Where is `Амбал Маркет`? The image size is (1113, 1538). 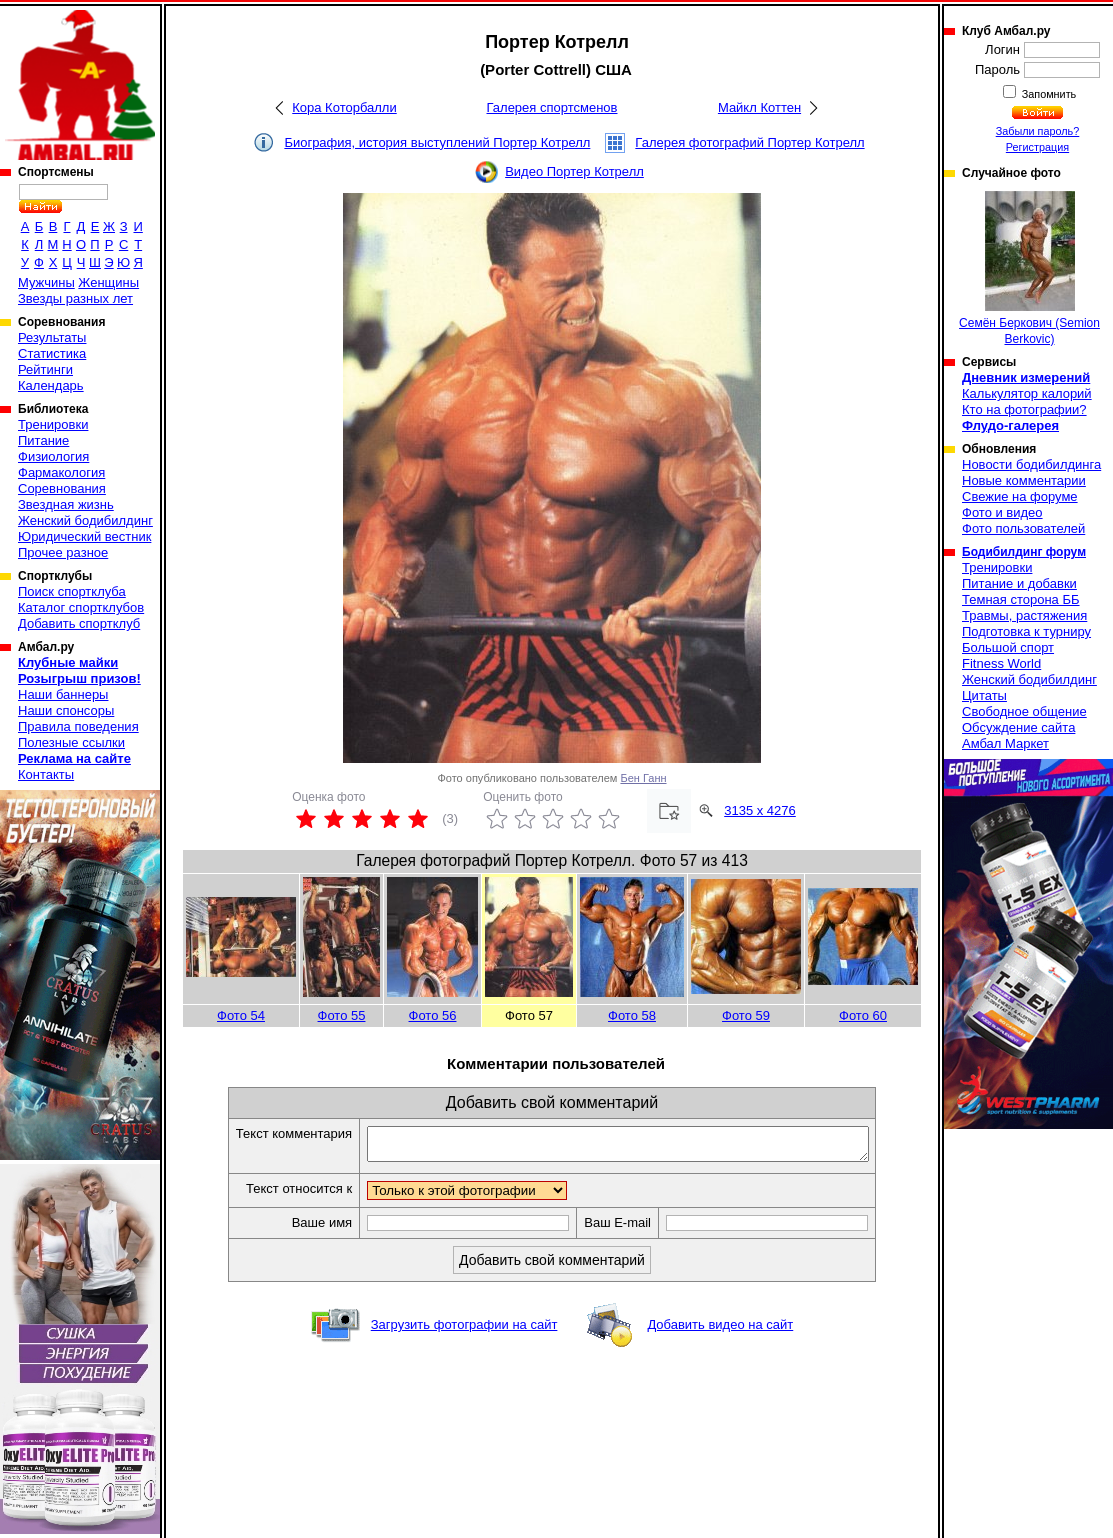 Амбал Маркет is located at coordinates (1005, 743).